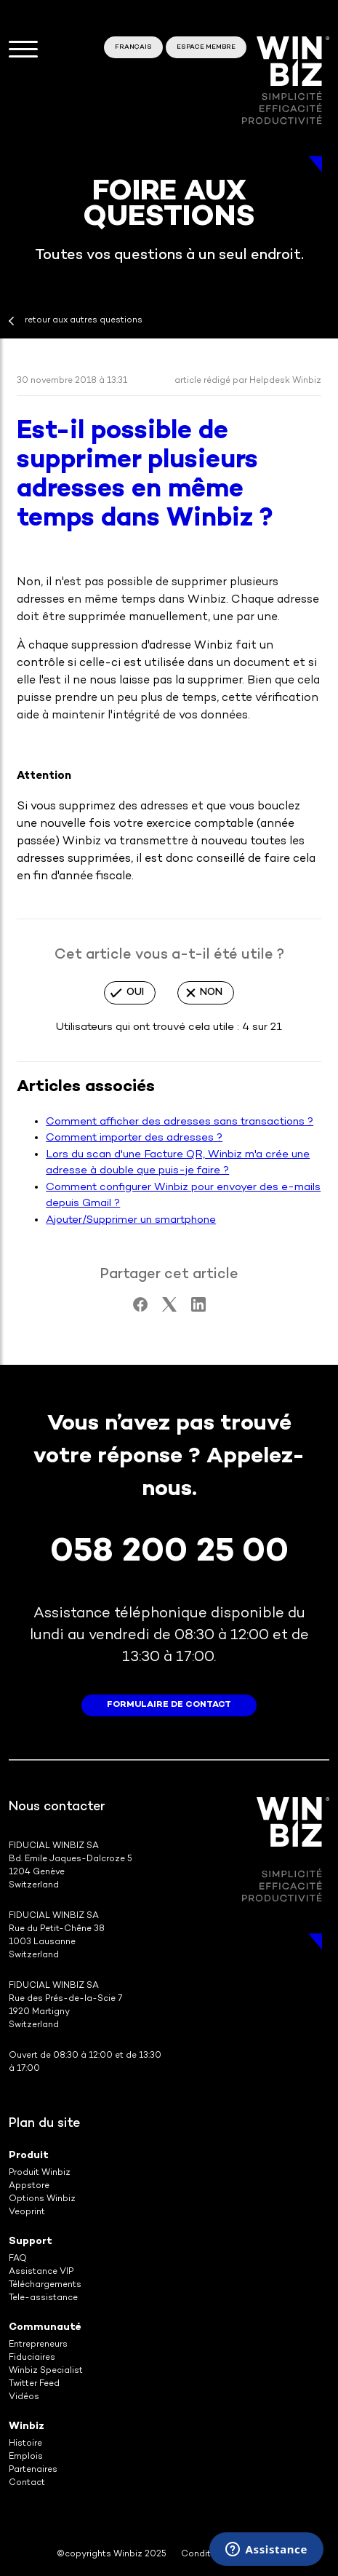 This screenshot has width=338, height=2576. I want to click on Comment importer des adresses ?, so click(134, 1138).